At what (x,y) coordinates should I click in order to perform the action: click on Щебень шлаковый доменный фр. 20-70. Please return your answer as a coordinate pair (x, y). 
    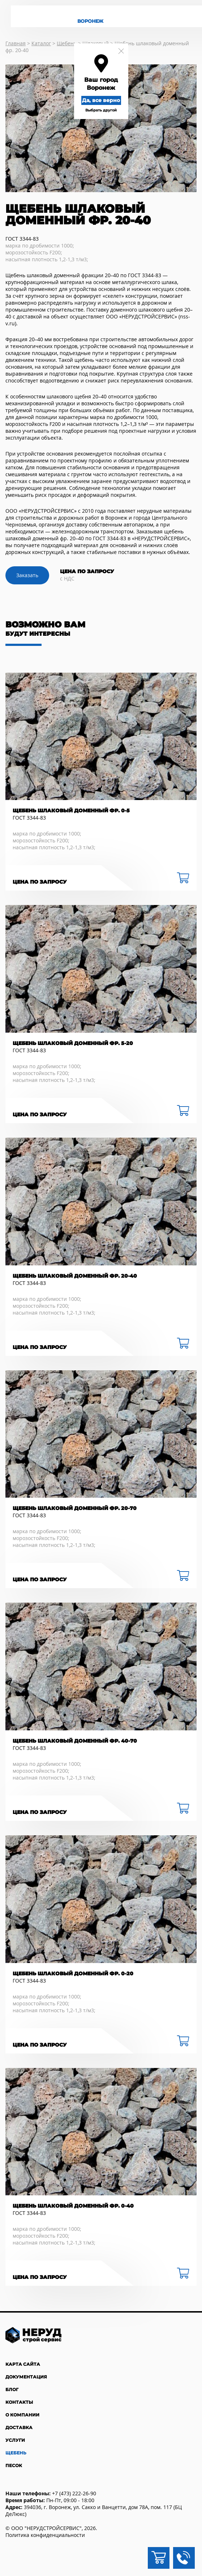
    Looking at the image, I should click on (75, 1508).